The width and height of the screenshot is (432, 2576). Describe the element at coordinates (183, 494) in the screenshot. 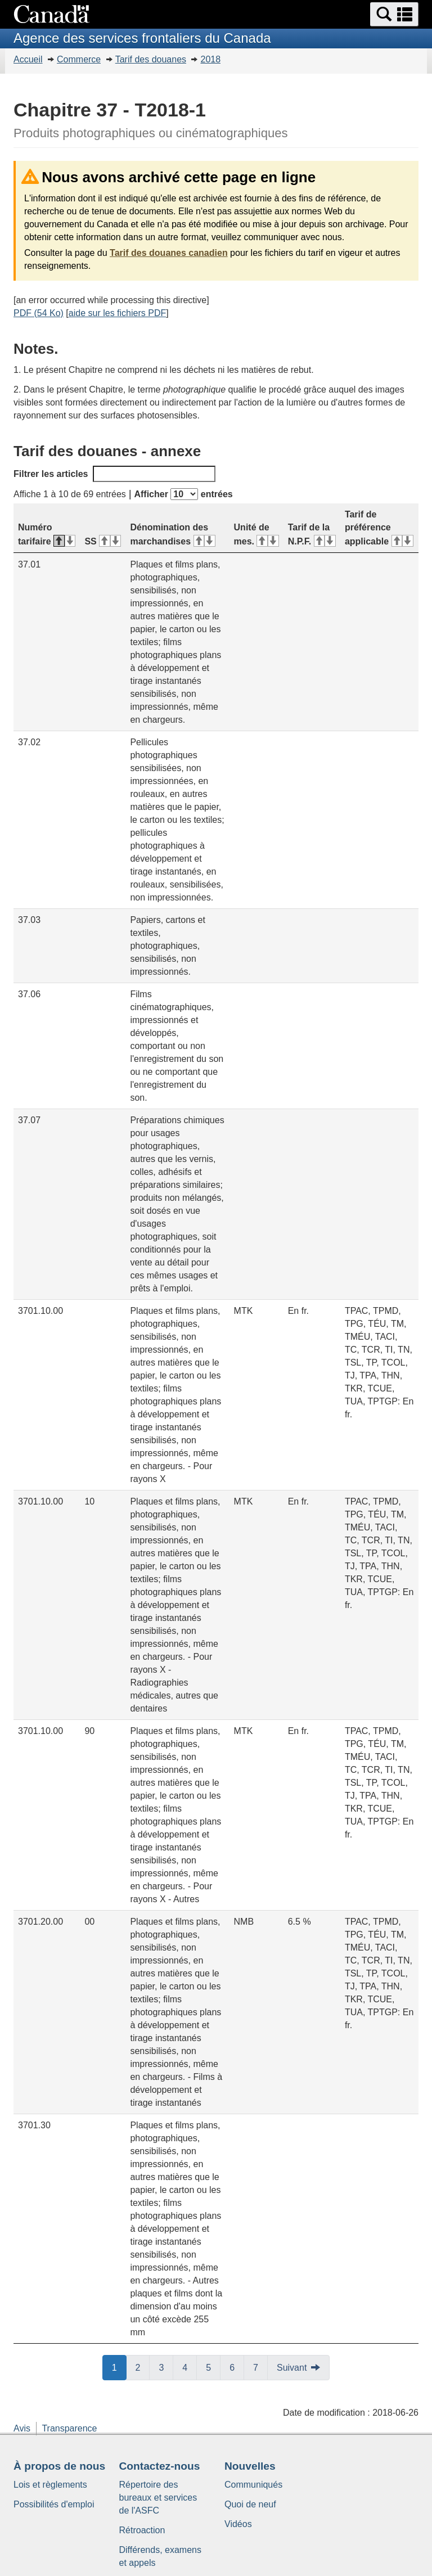

I see `Afficher entrées` at that location.